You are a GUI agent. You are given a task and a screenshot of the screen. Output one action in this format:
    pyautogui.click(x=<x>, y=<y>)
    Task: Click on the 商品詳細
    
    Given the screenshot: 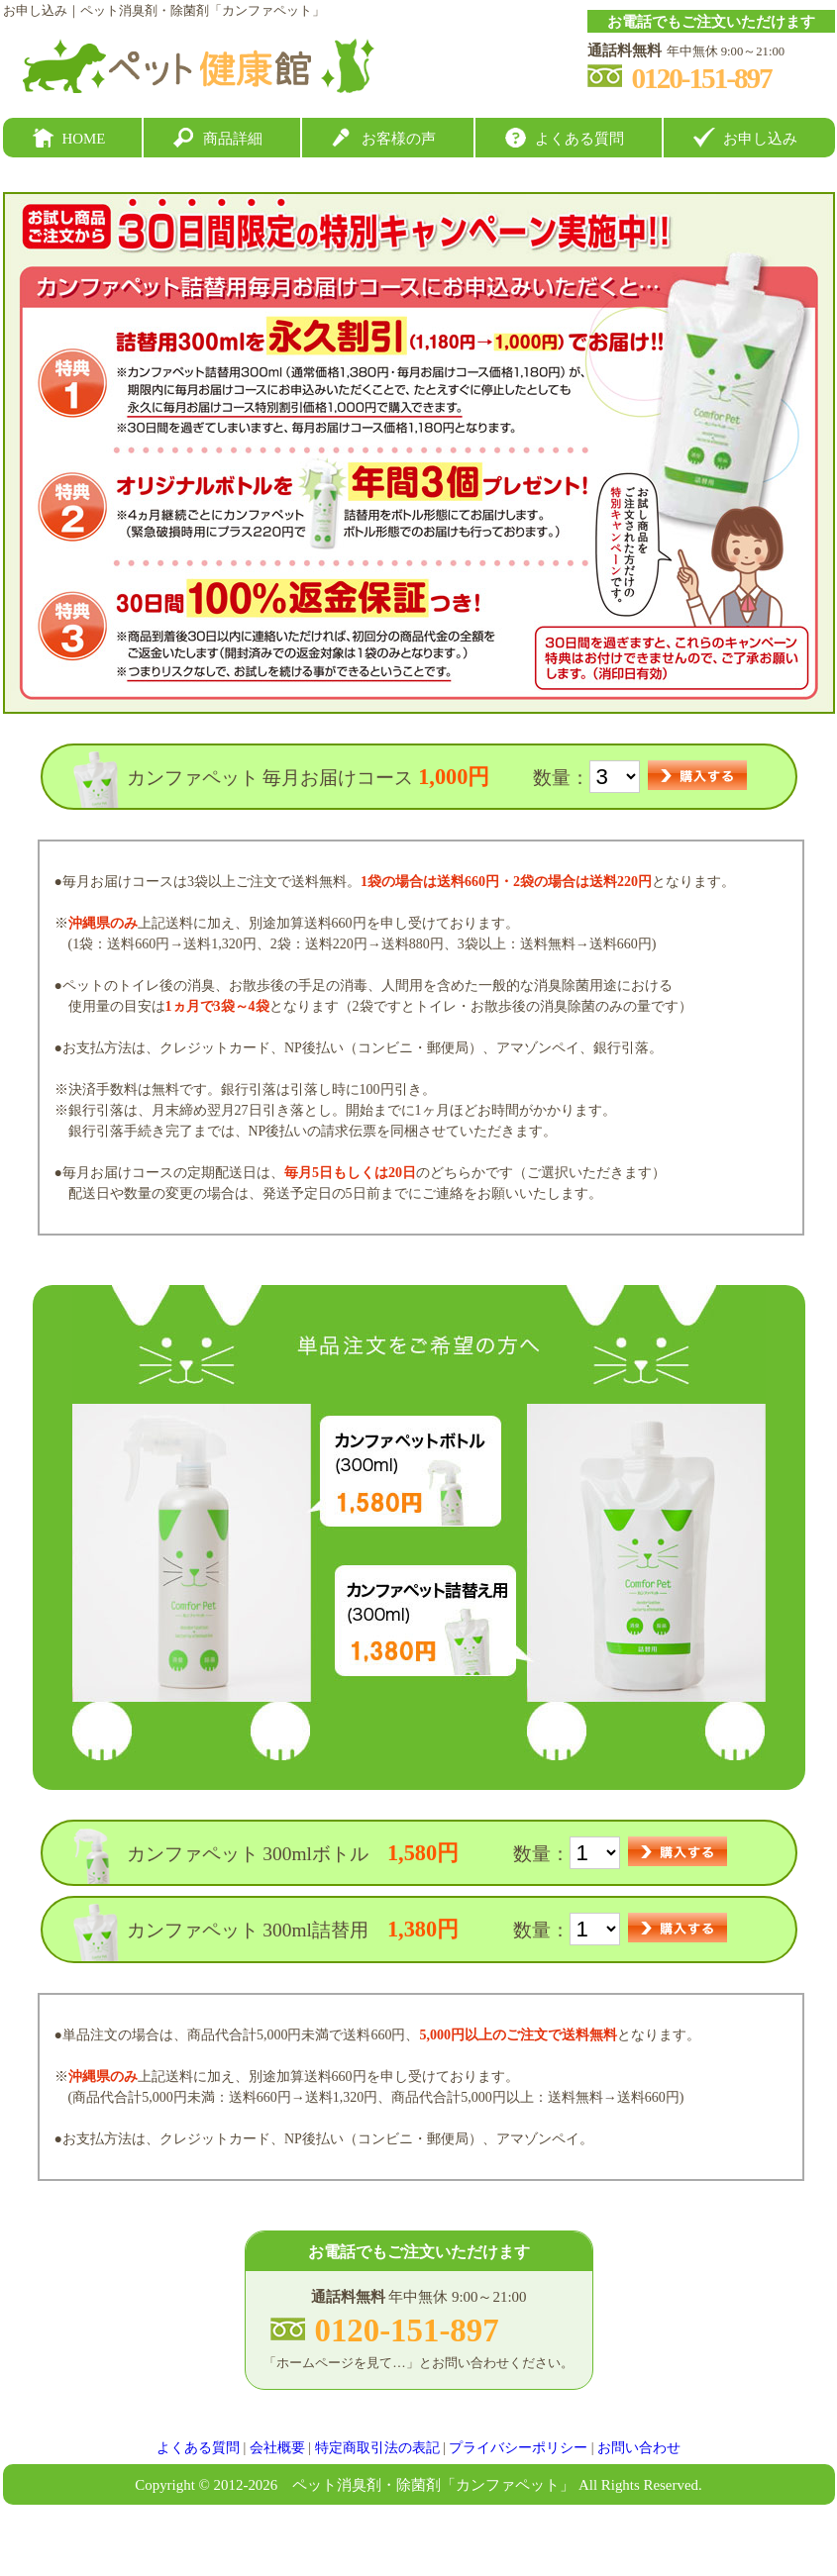 What is the action you would take?
    pyautogui.click(x=232, y=139)
    